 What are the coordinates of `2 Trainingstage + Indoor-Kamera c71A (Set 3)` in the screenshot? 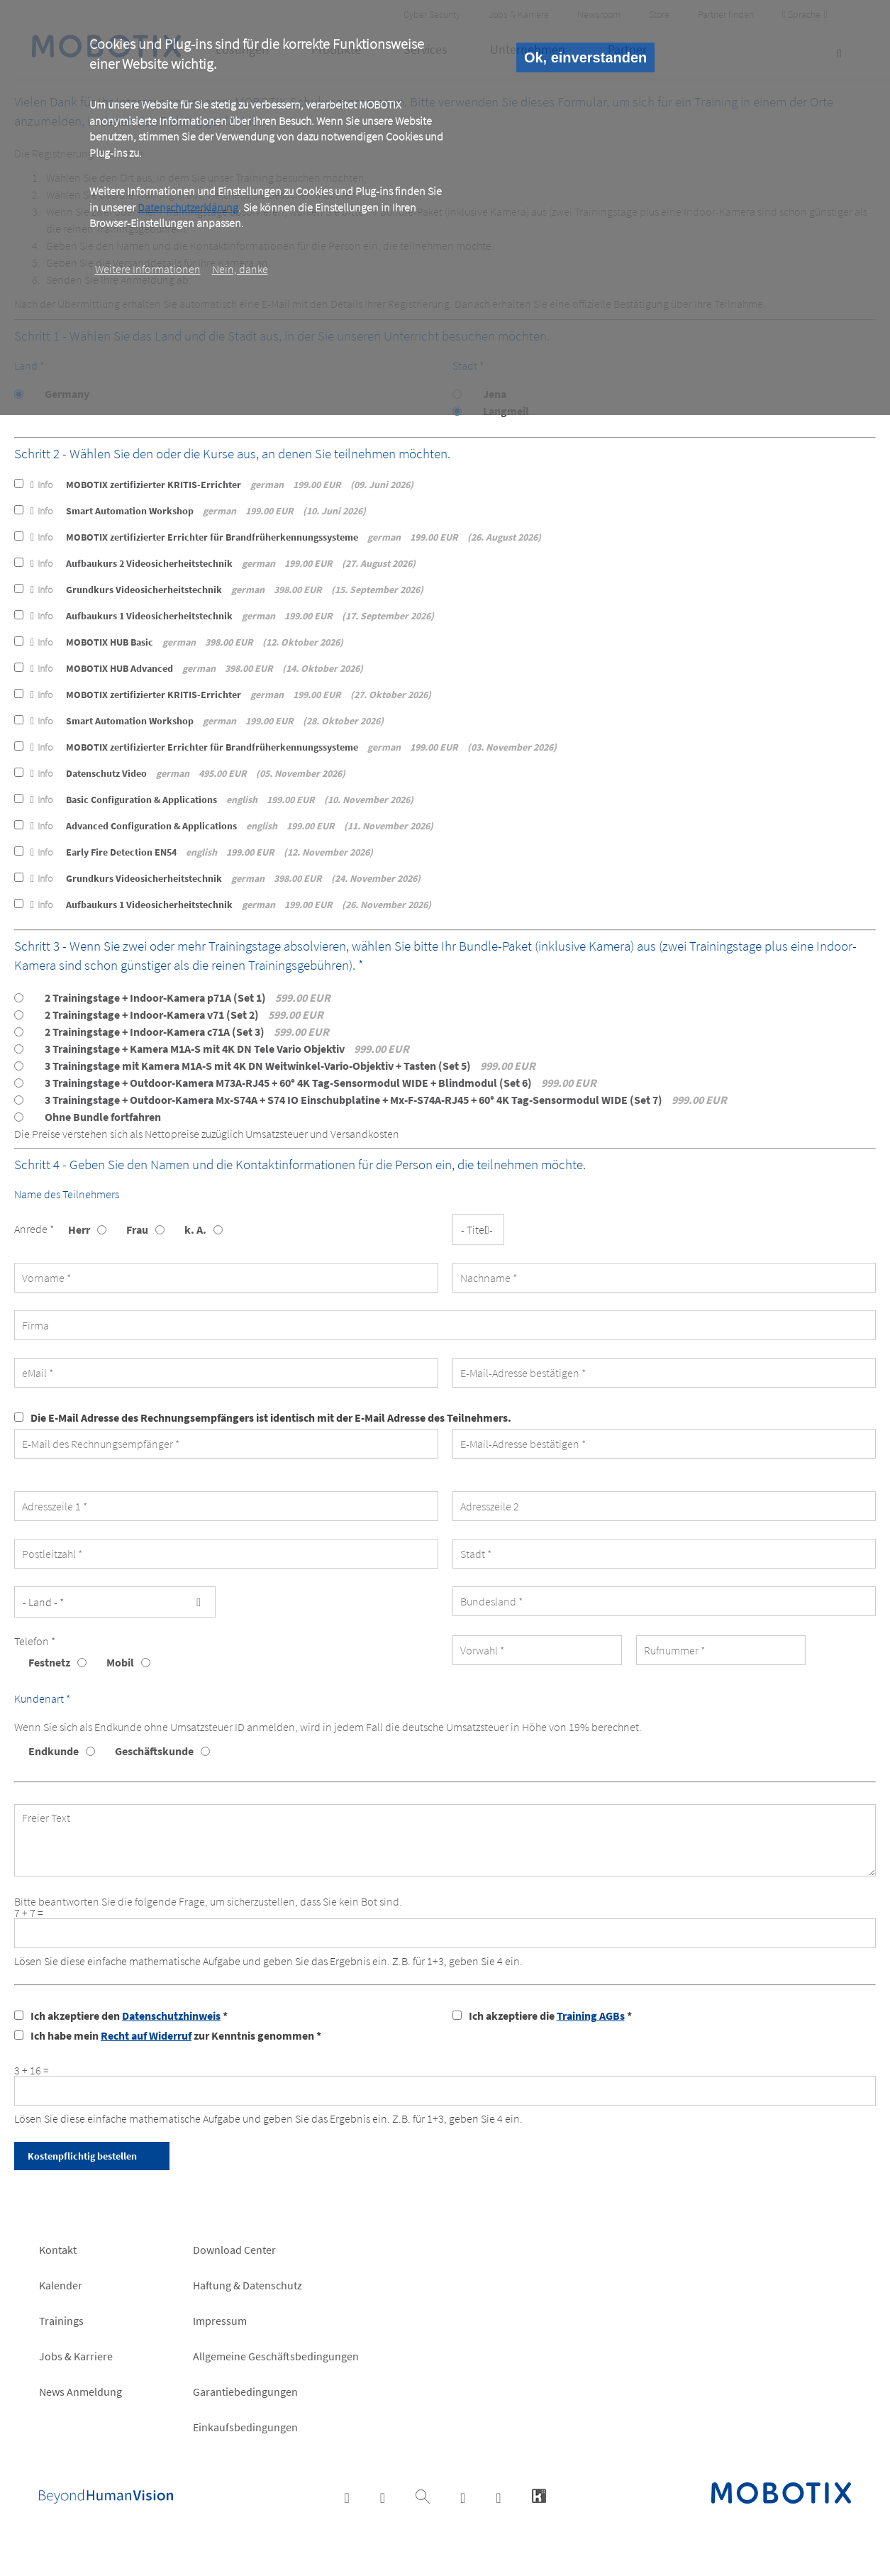 It's located at (187, 1031).